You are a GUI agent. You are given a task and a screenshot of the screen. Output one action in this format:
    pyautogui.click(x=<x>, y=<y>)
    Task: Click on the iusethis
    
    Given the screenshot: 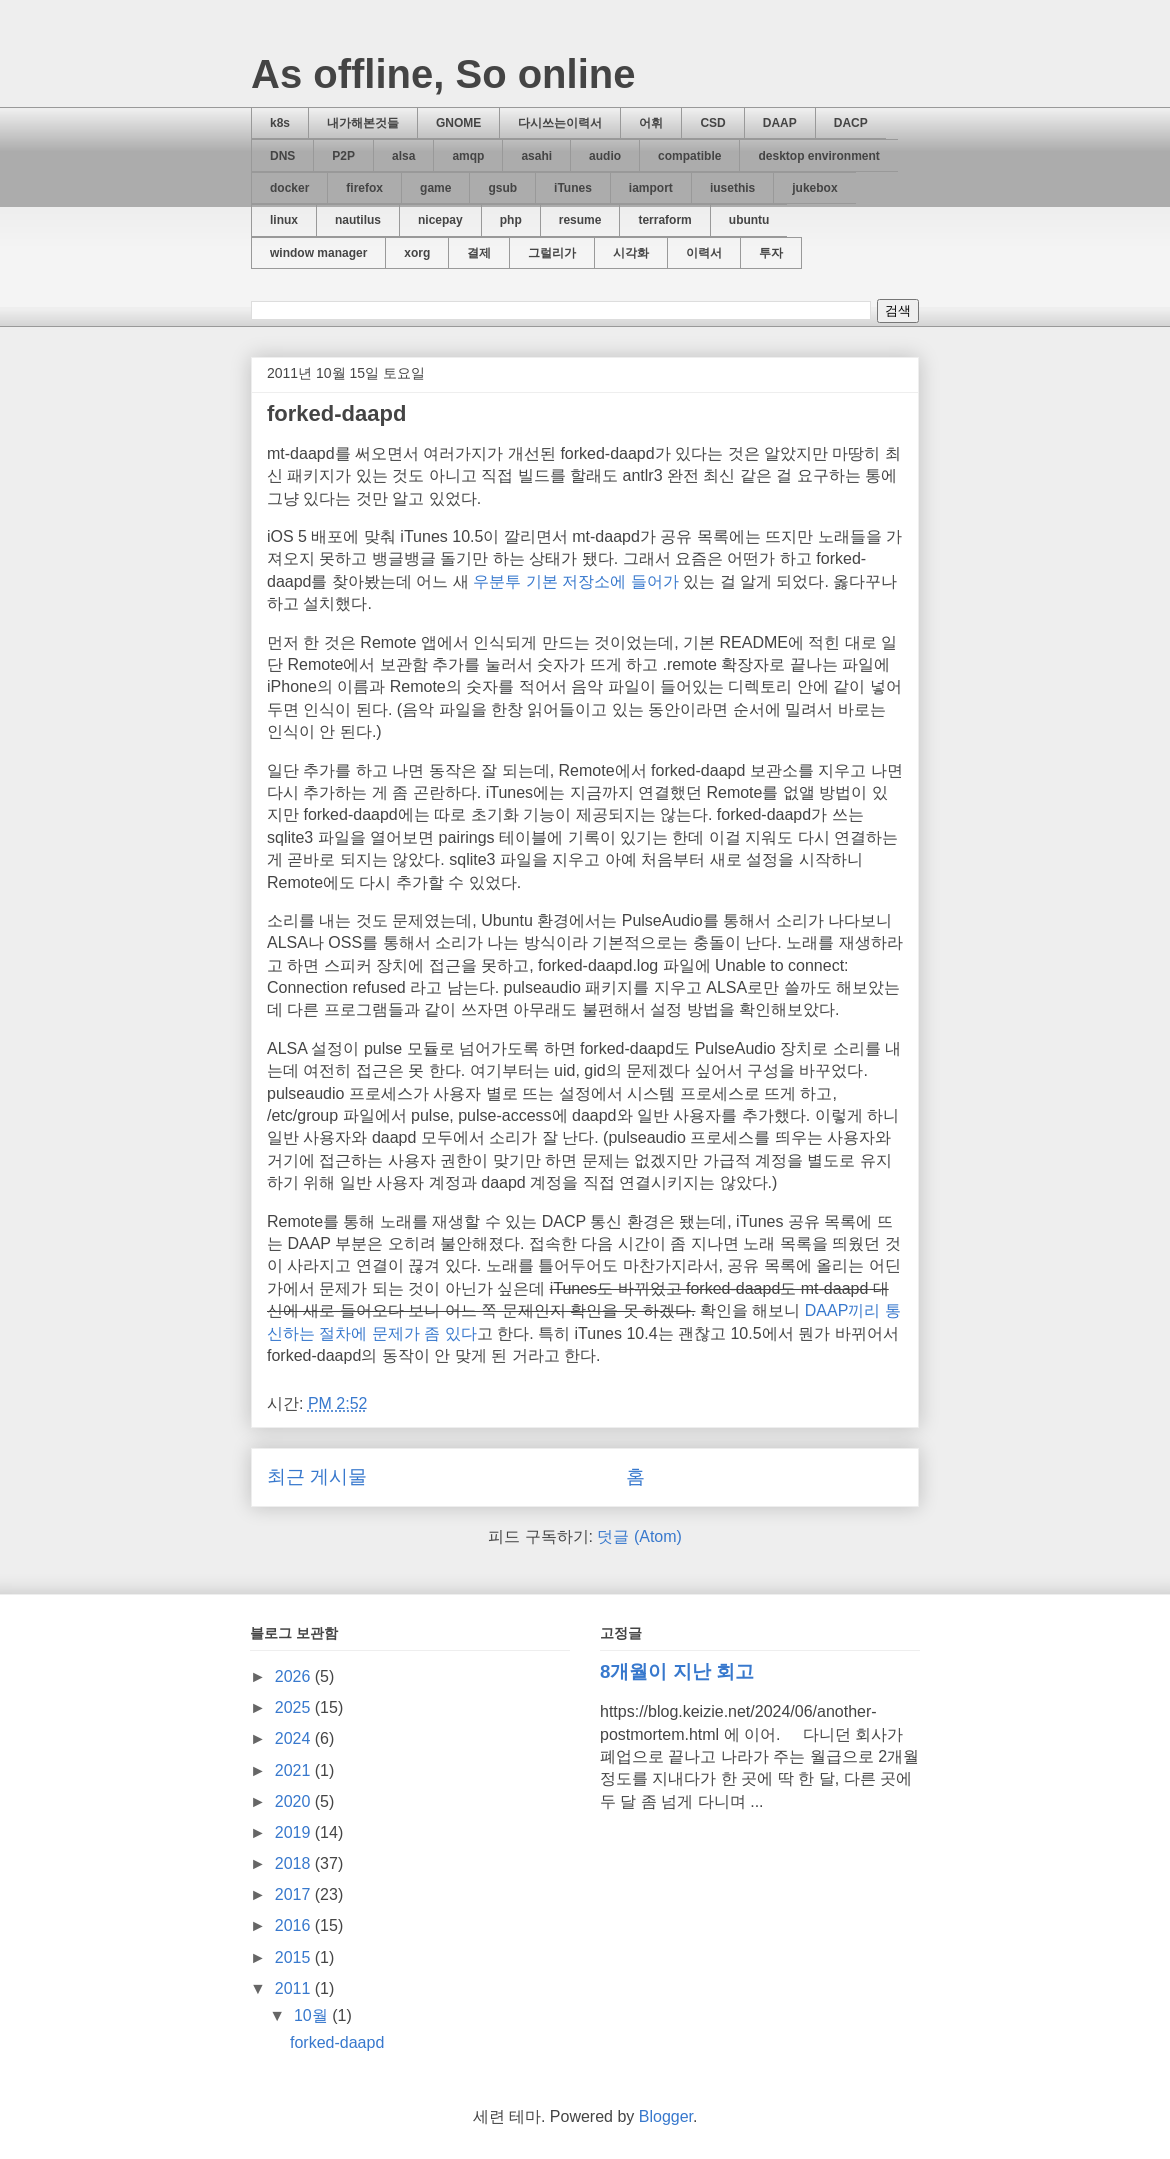 What is the action you would take?
    pyautogui.click(x=732, y=188)
    